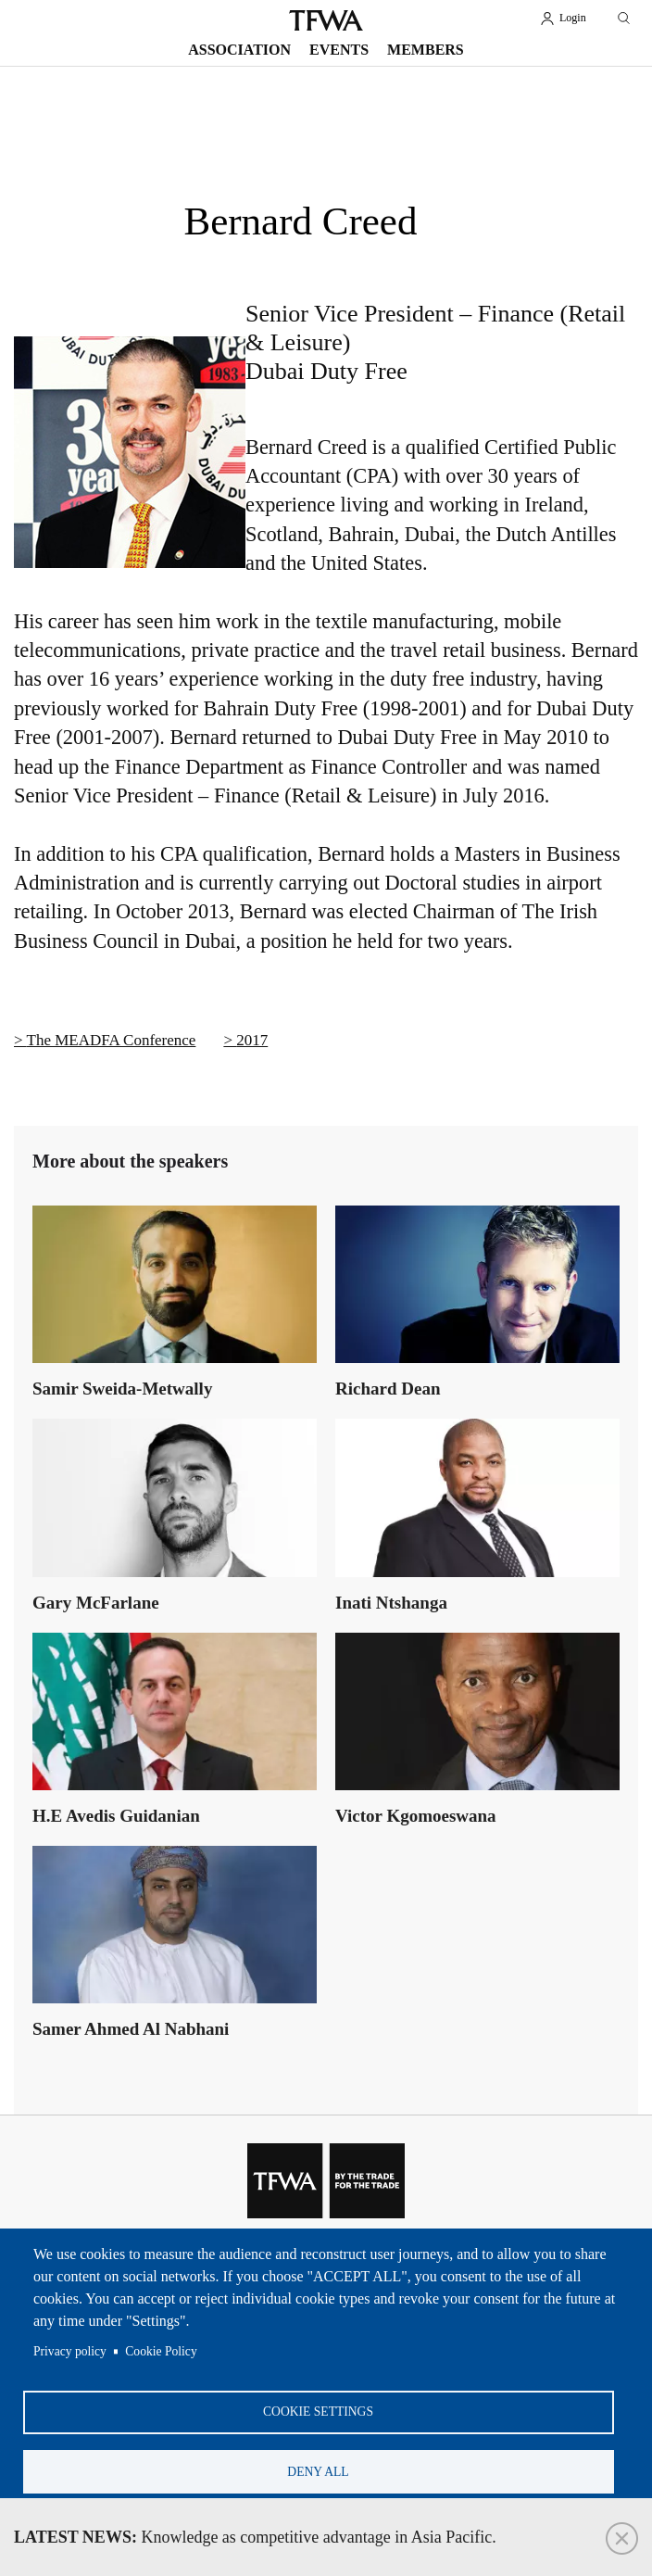 Image resolution: width=652 pixels, height=2576 pixels. What do you see at coordinates (116, 1815) in the screenshot?
I see `H.E Avedis Guidanian` at bounding box center [116, 1815].